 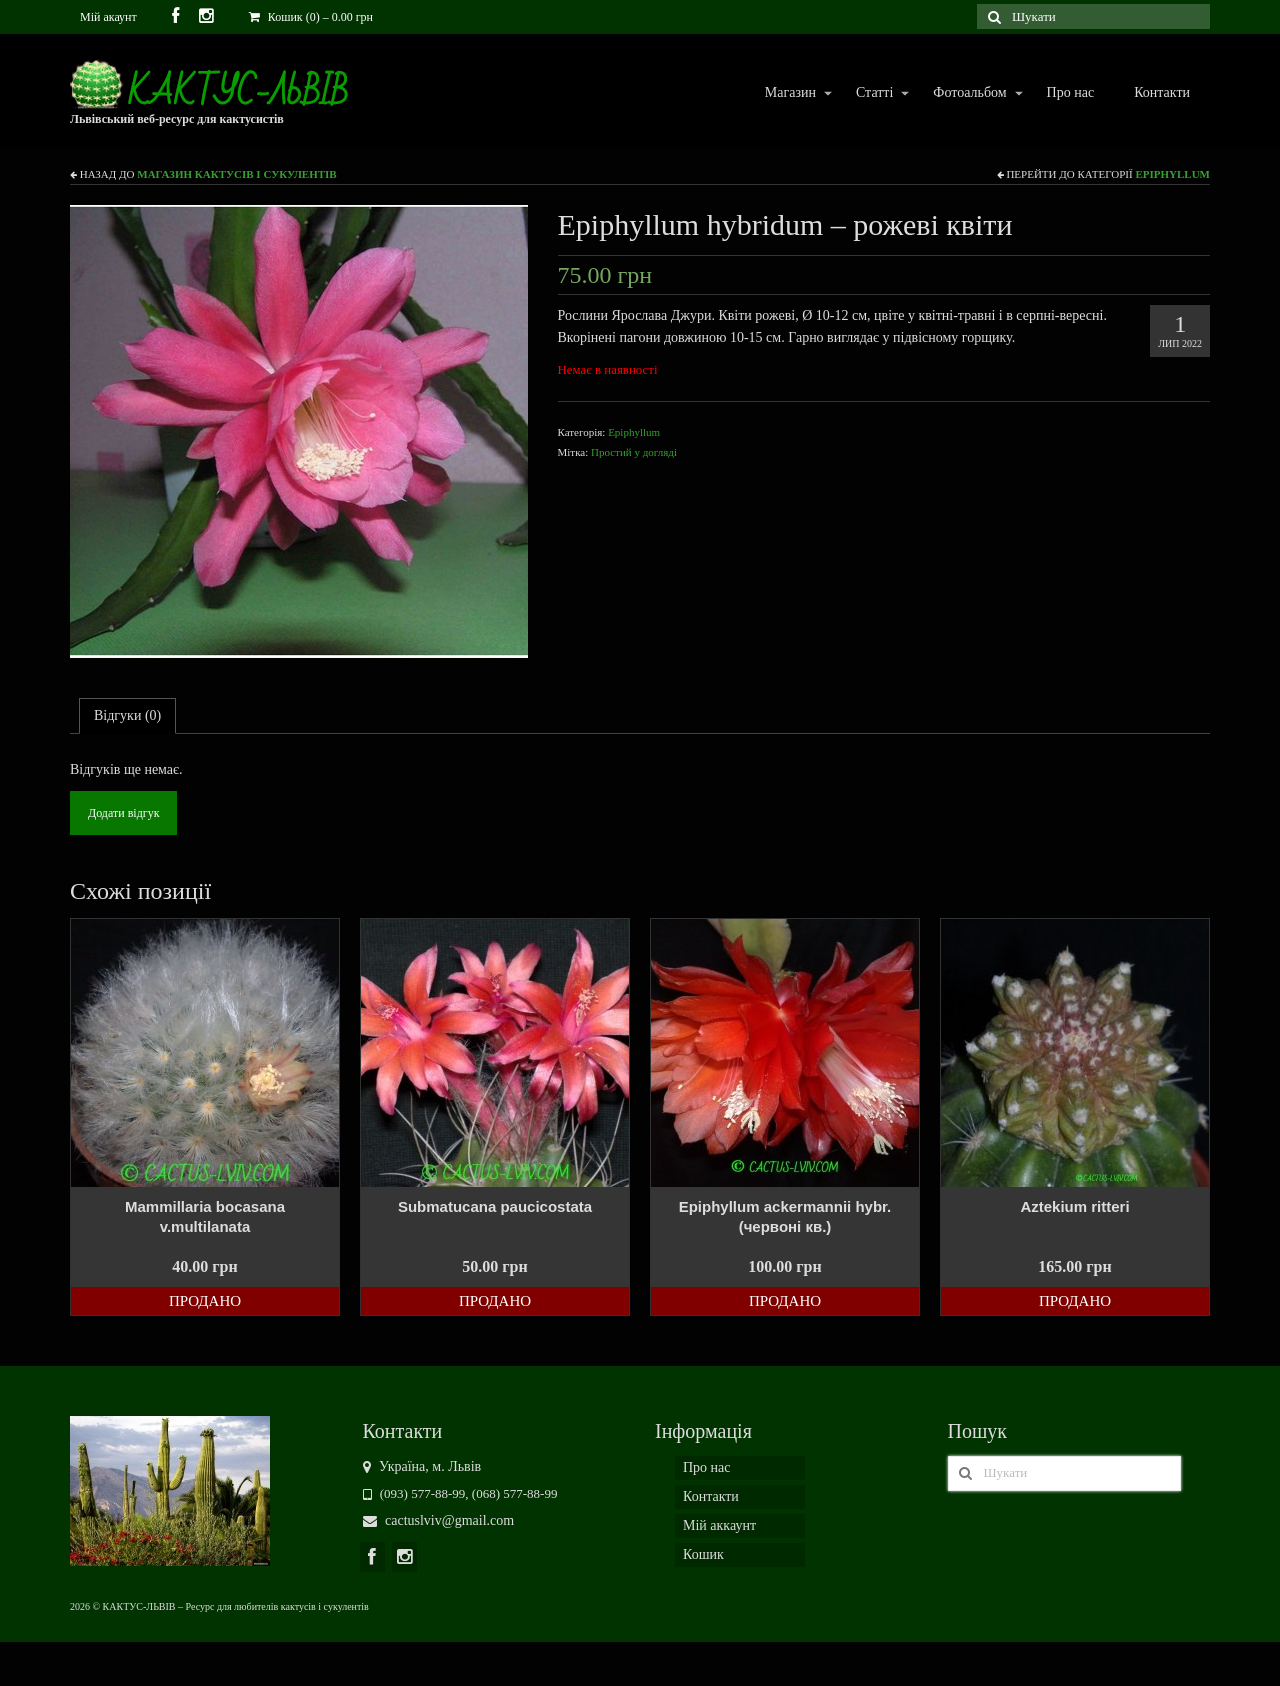 I want to click on Продано, so click(x=205, y=1301).